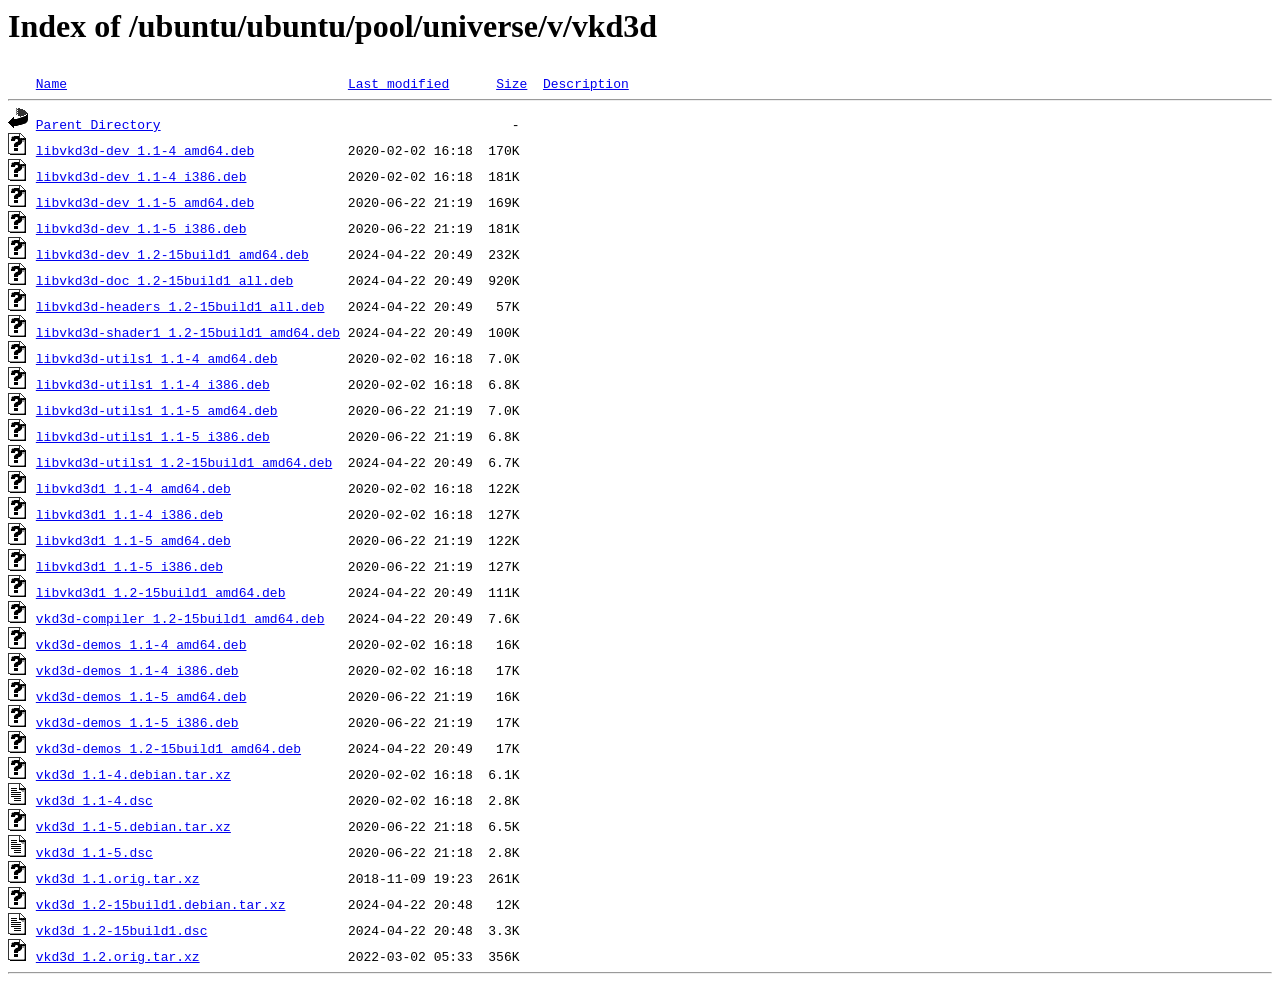  I want to click on libvkd3d1_1.1-5_amd64.deb, so click(133, 540).